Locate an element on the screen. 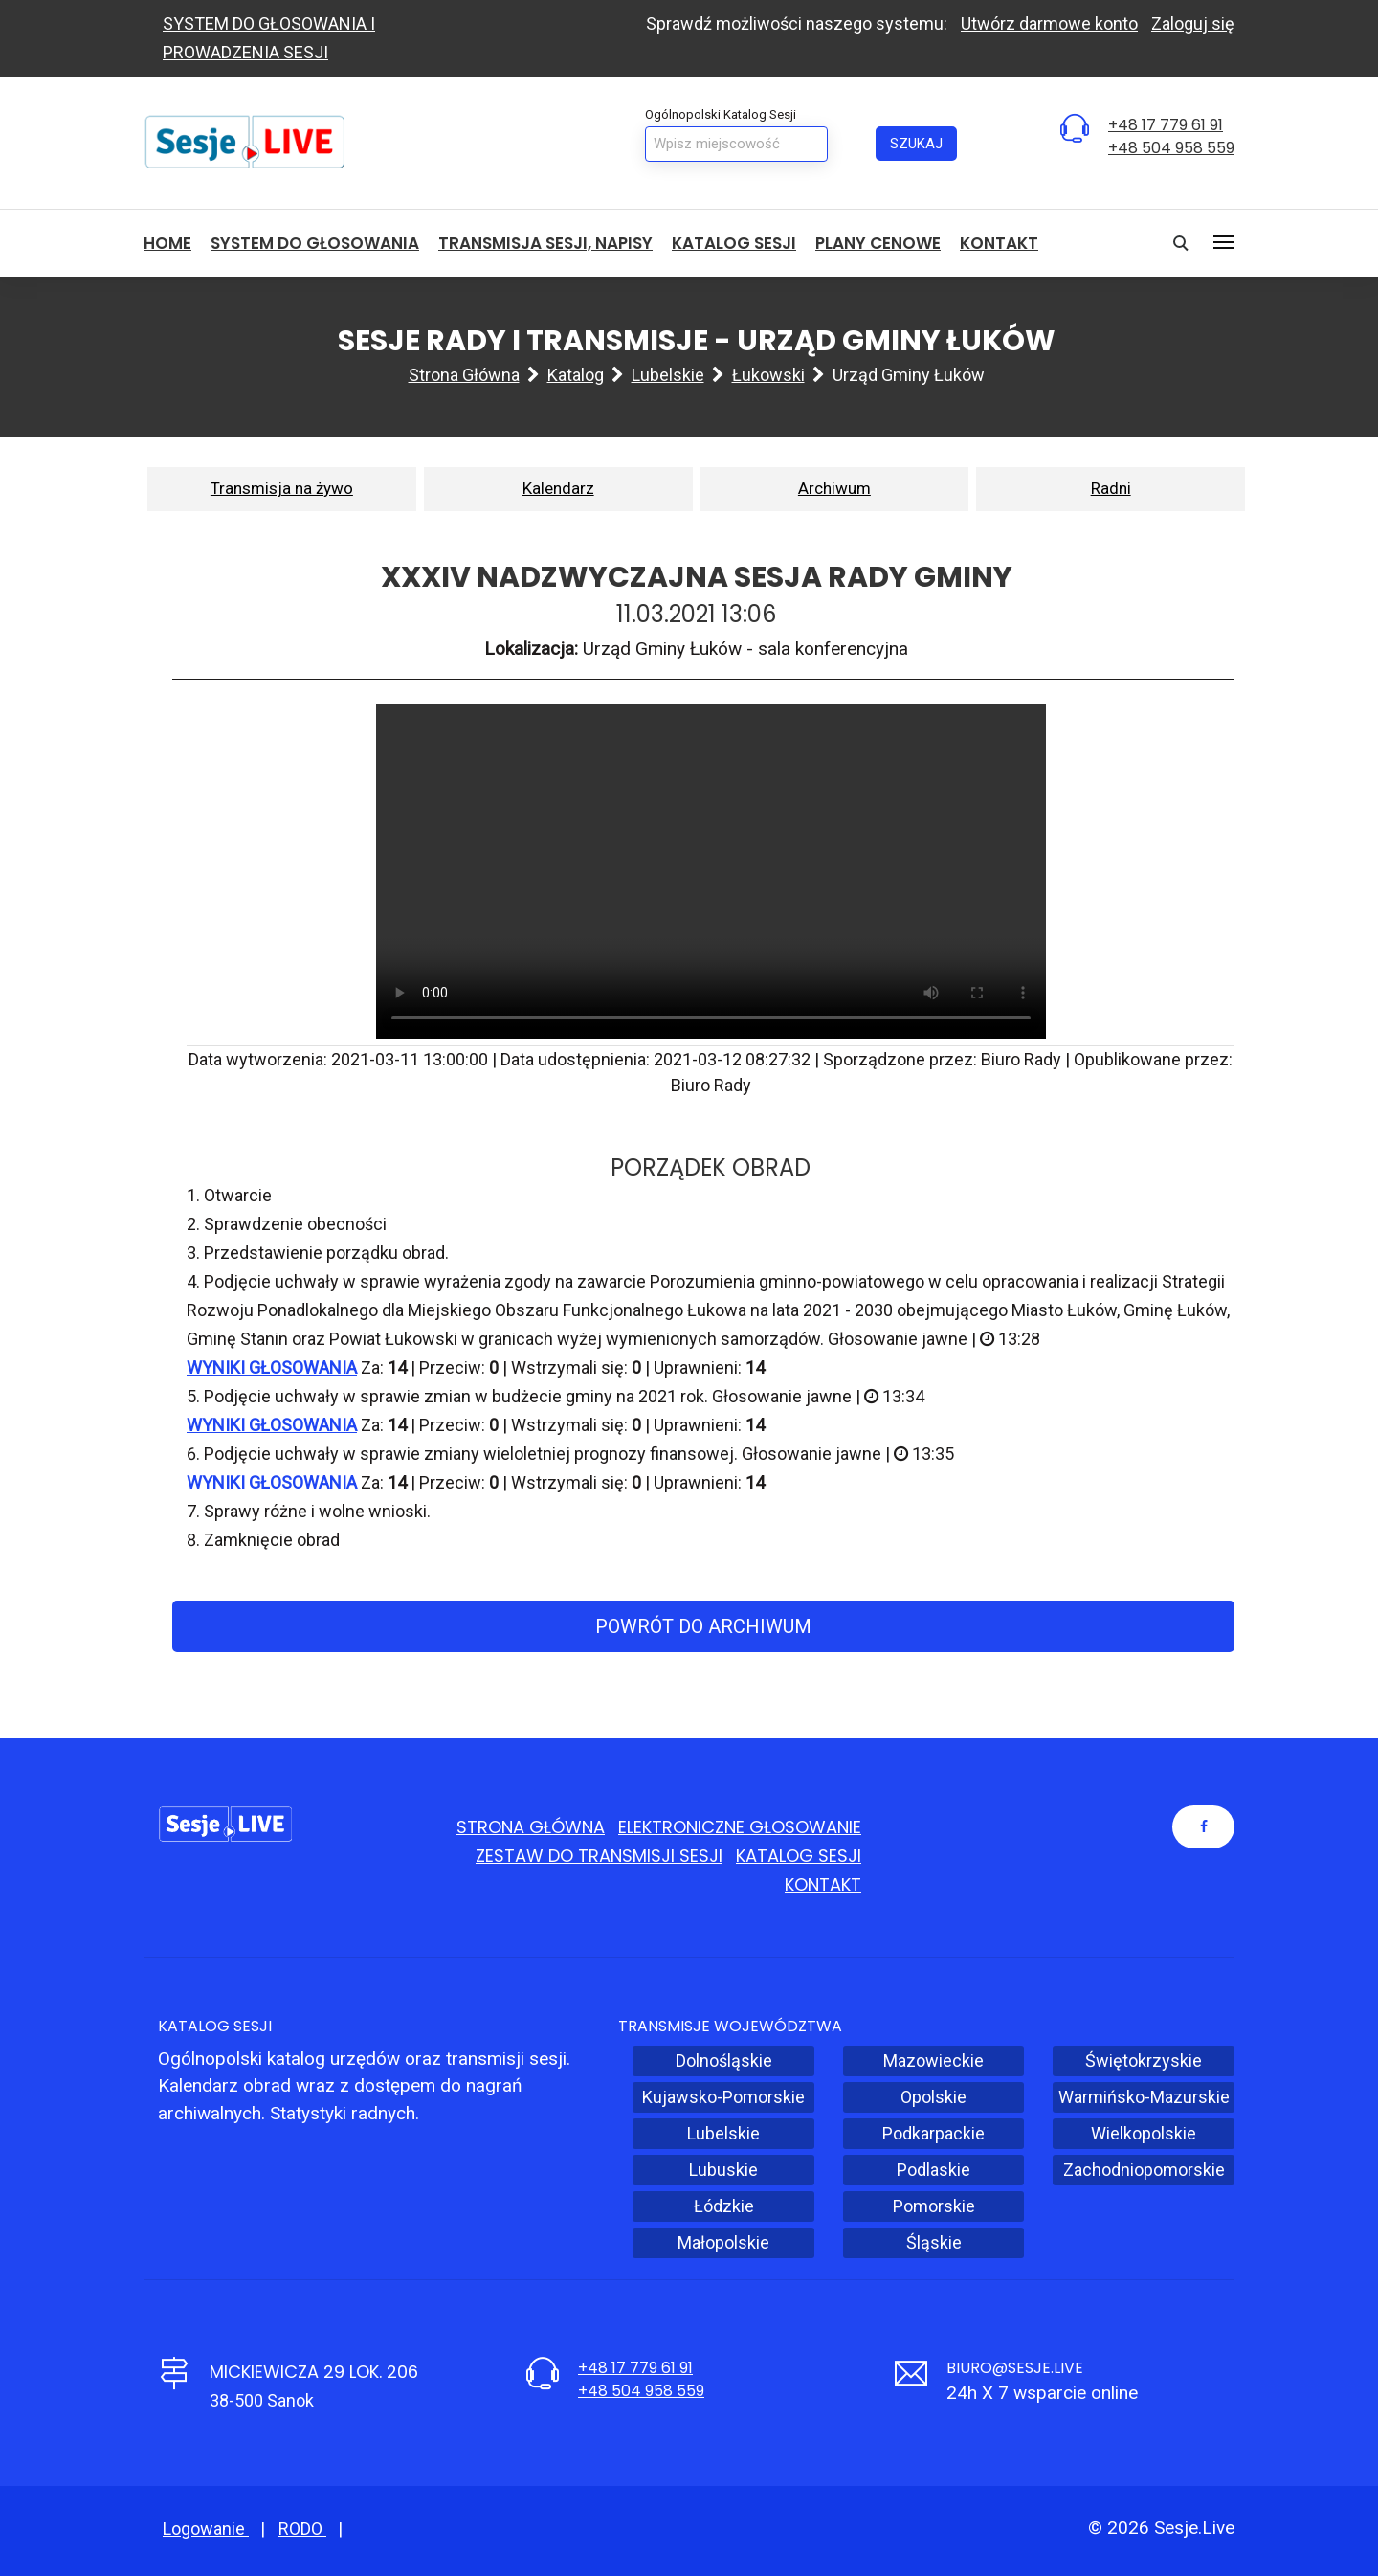 This screenshot has height=2576, width=1378. Kalendarz is located at coordinates (558, 488).